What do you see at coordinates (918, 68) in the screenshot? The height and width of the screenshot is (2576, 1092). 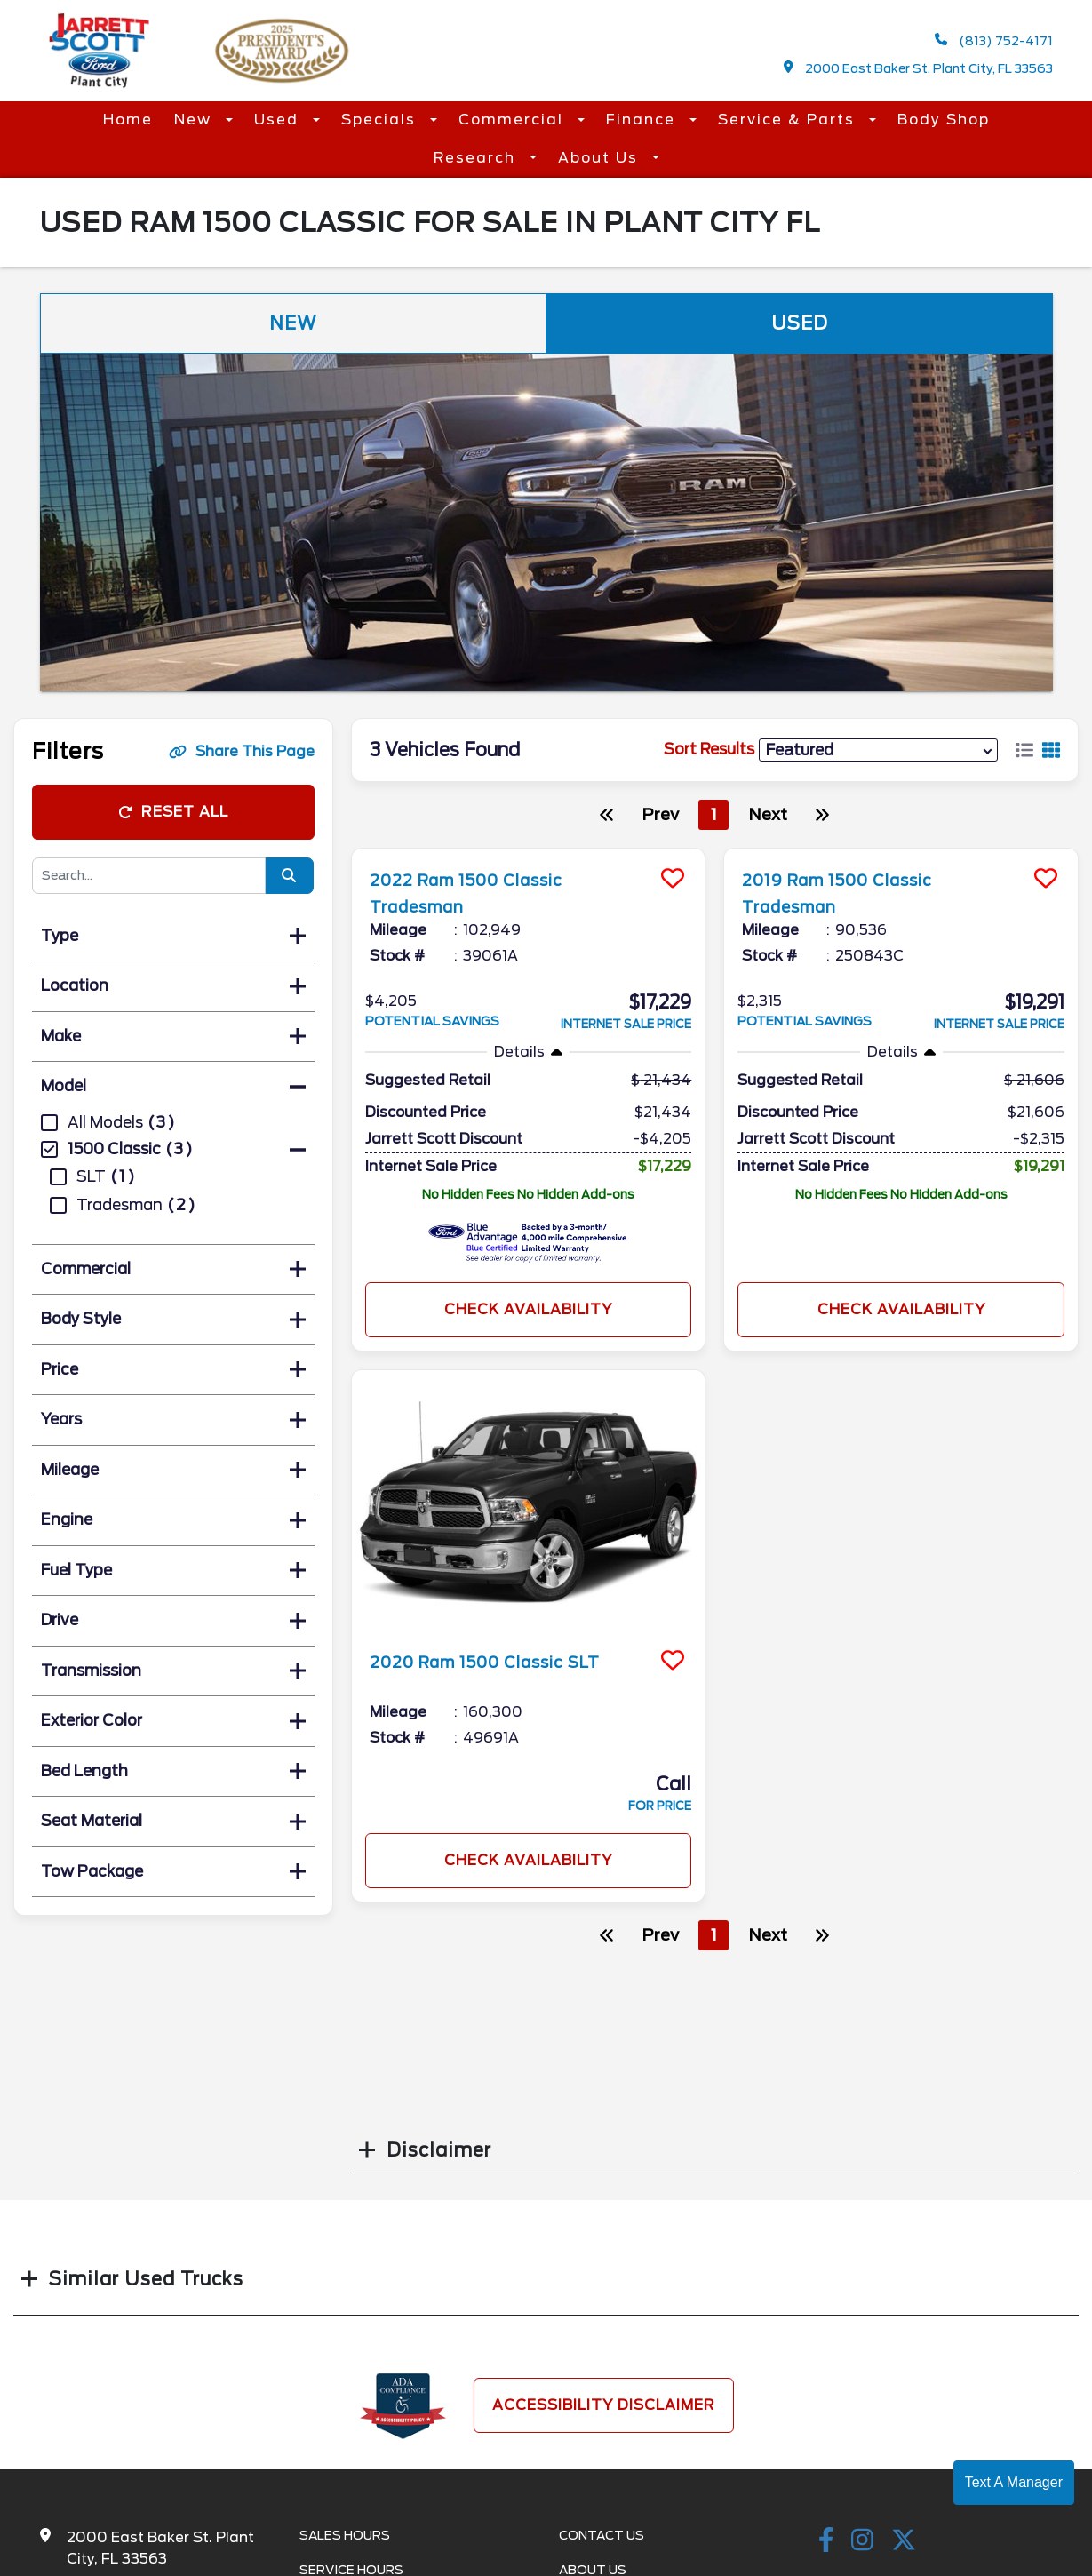 I see `2000 East Baker St. Plant City, FL 33563` at bounding box center [918, 68].